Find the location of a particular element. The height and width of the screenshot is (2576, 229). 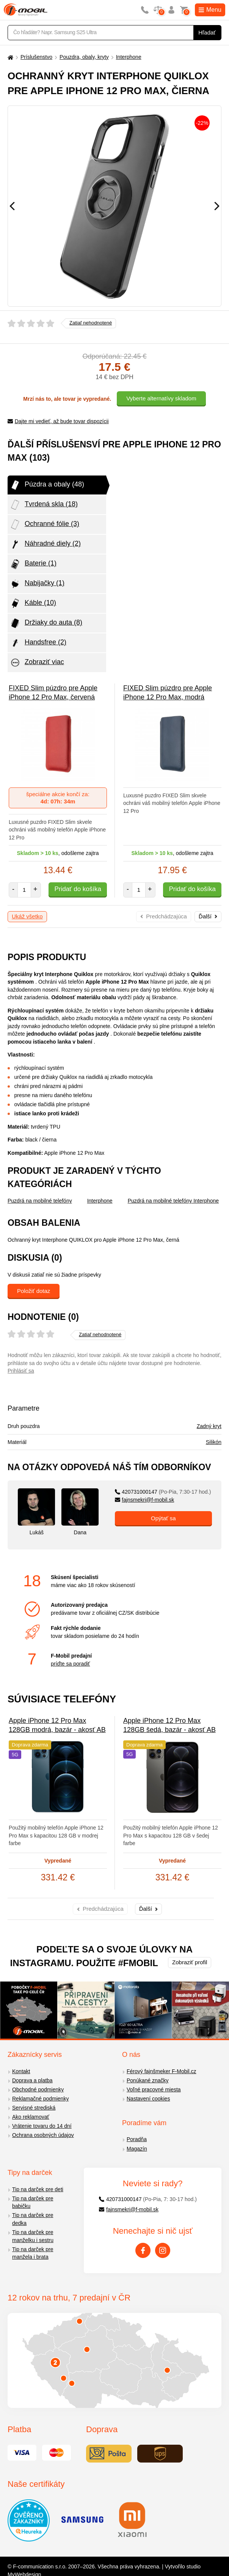

Tip na darček pre dedka is located at coordinates (32, 2219).